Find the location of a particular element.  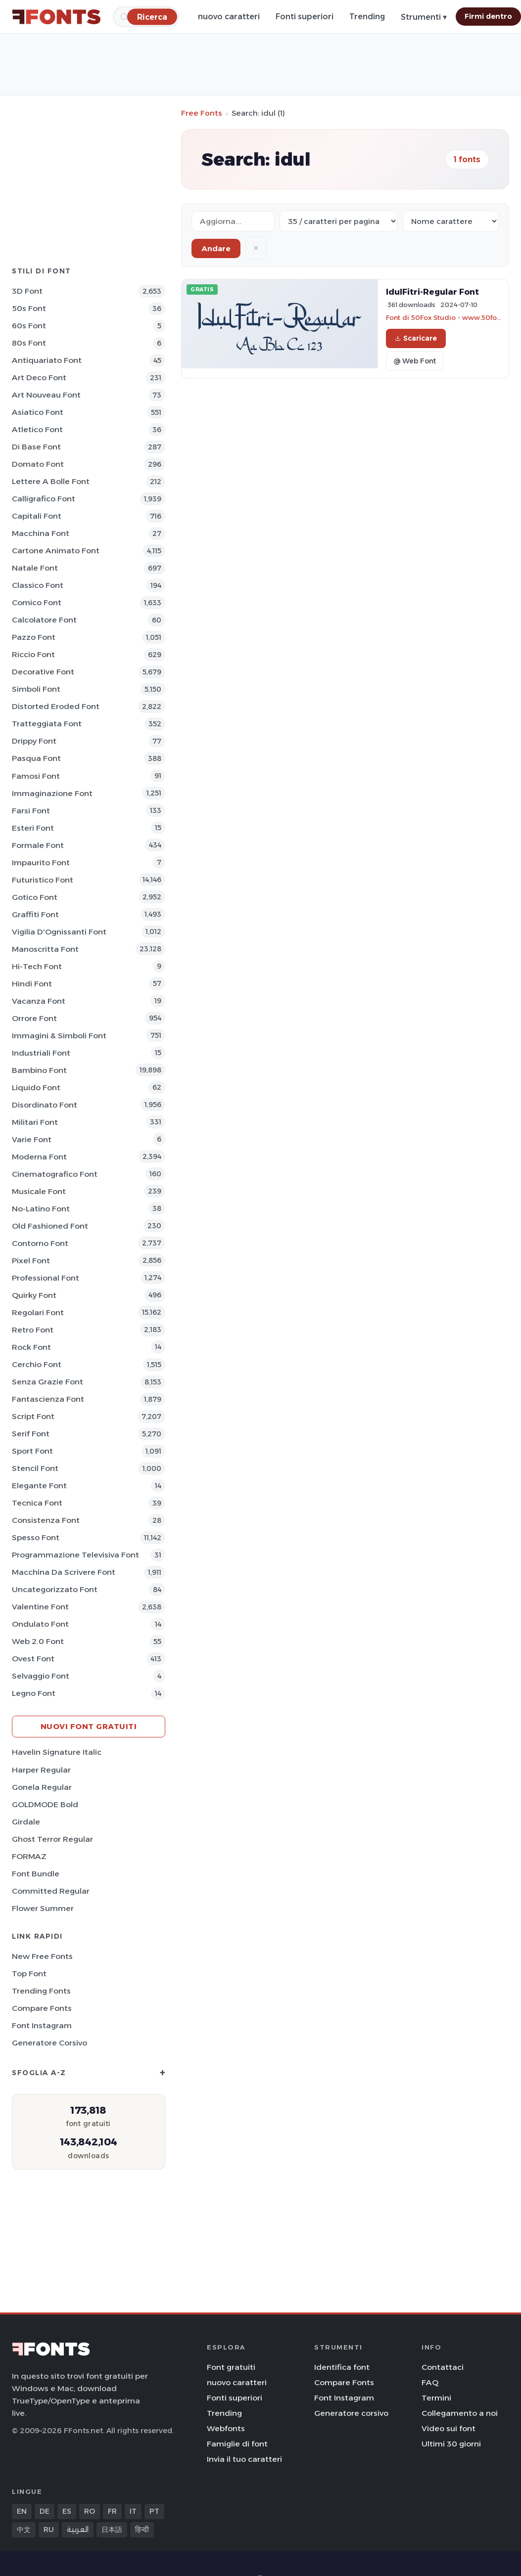

Uncategorizzato Font is located at coordinates (54, 1589).